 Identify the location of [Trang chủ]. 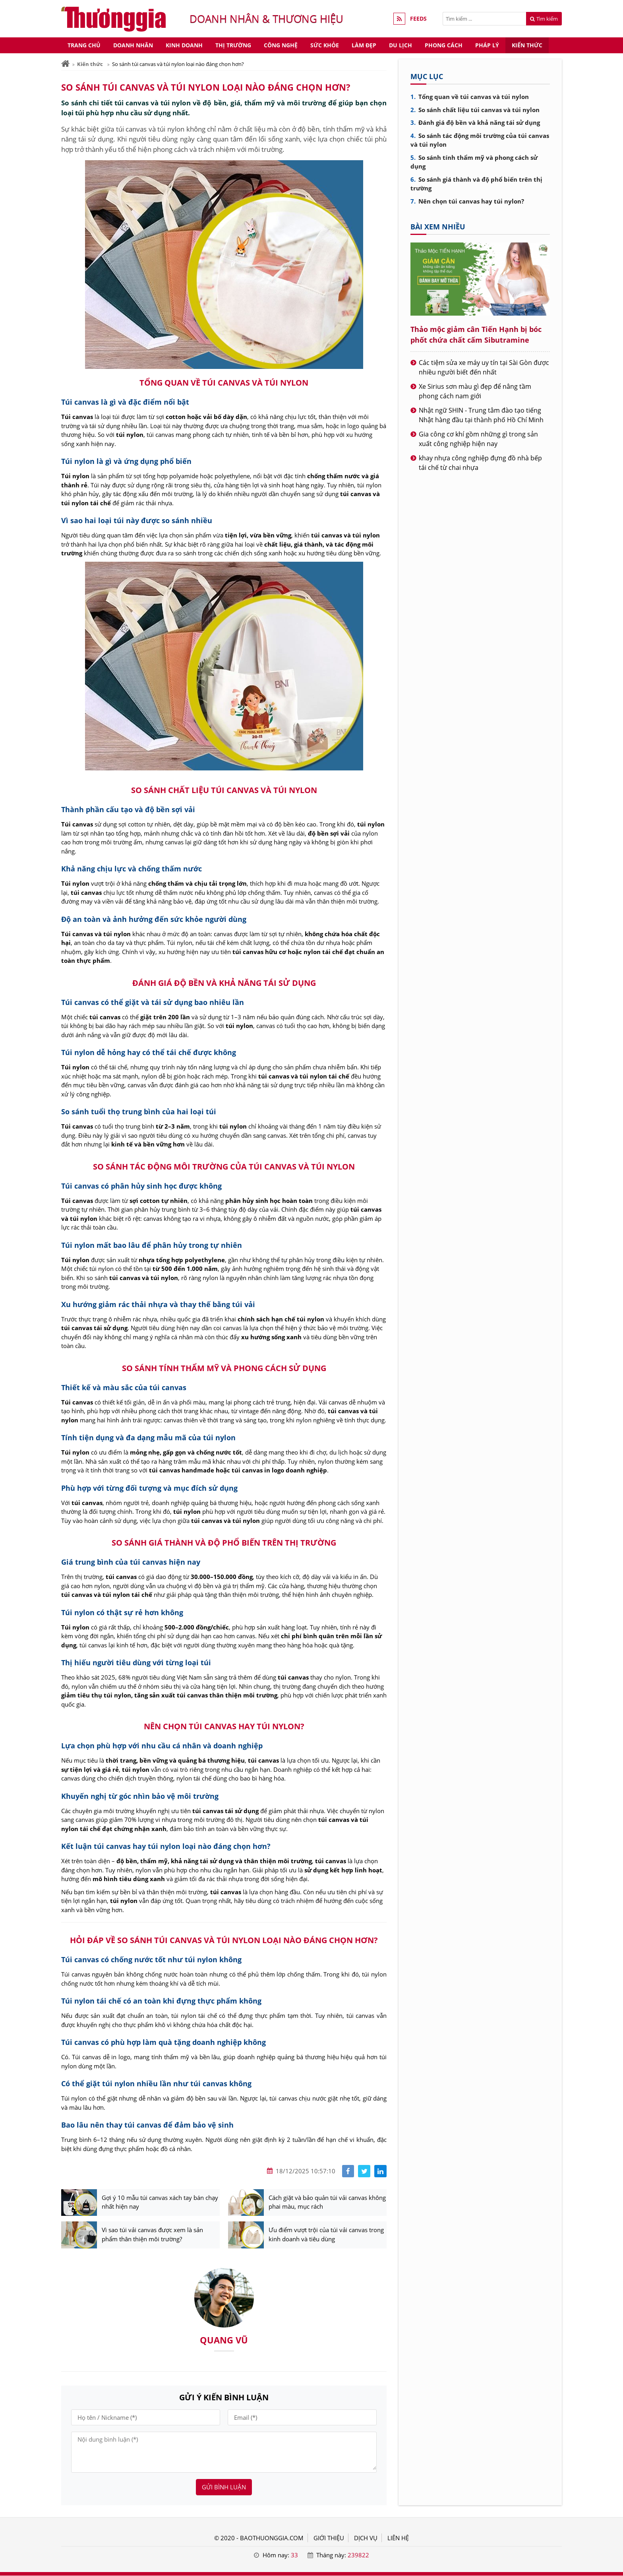
(65, 63).